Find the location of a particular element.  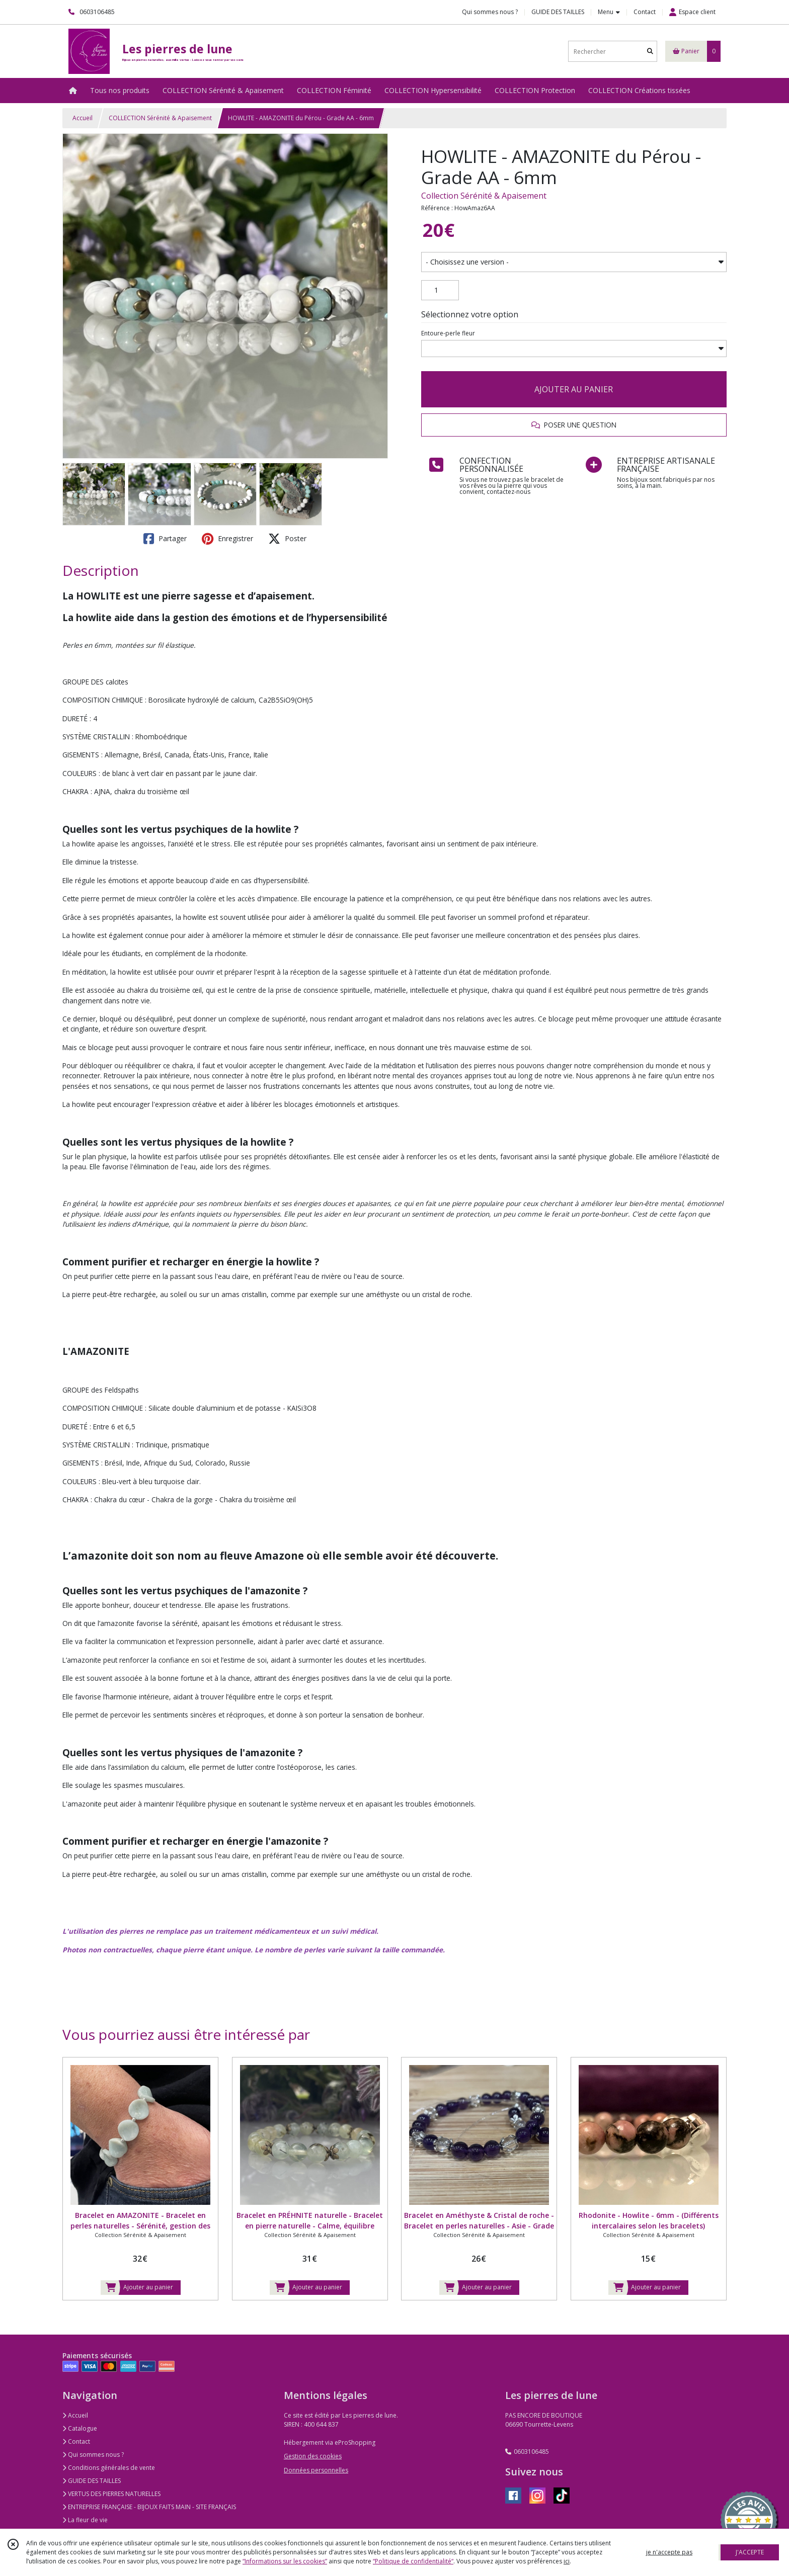

Catalogue is located at coordinates (79, 2428).